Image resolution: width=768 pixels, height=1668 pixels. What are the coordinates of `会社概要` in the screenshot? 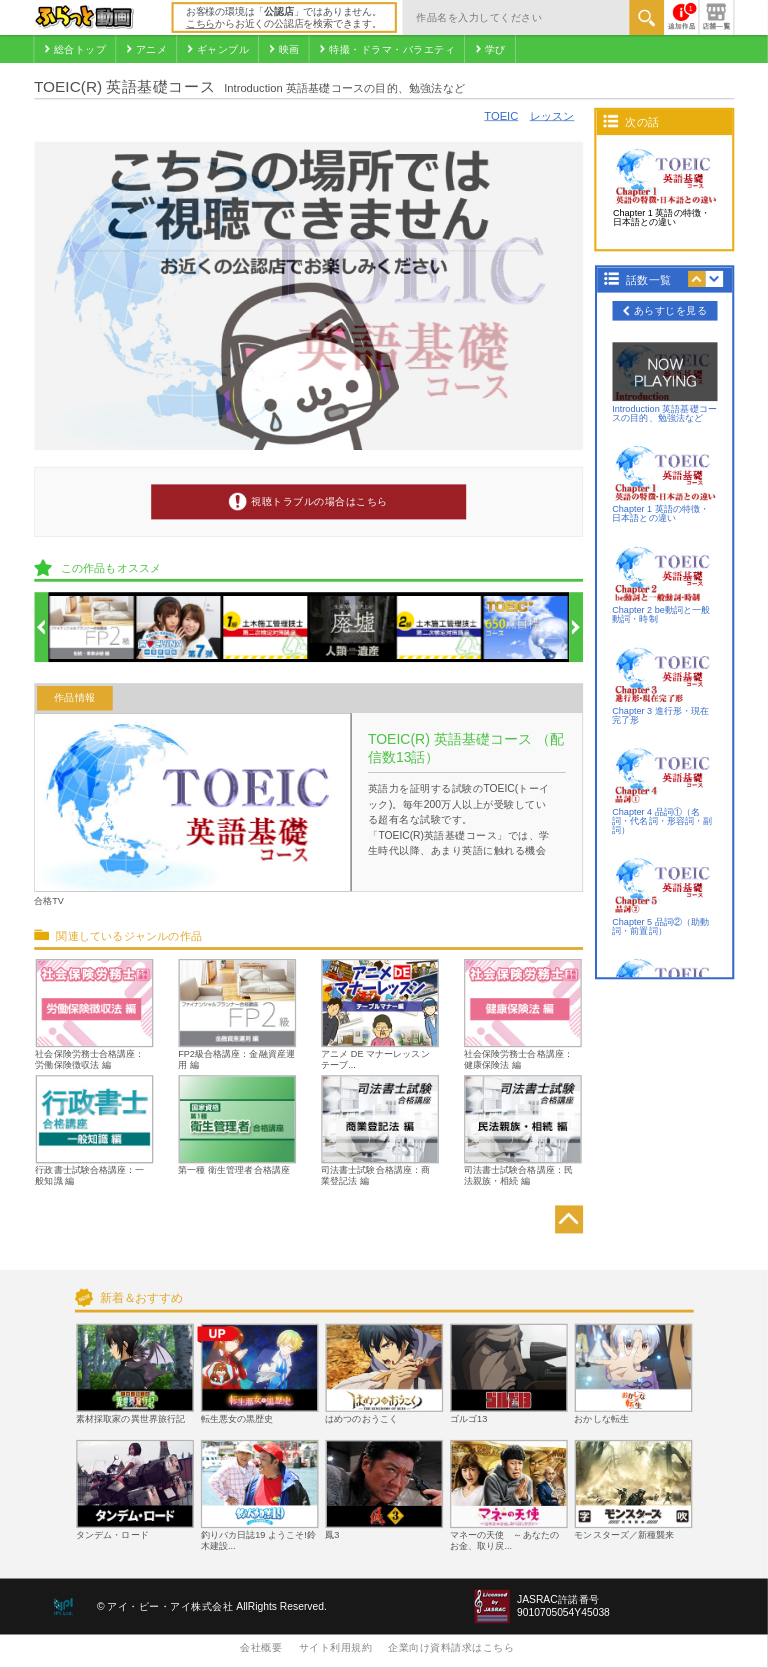 It's located at (261, 1647).